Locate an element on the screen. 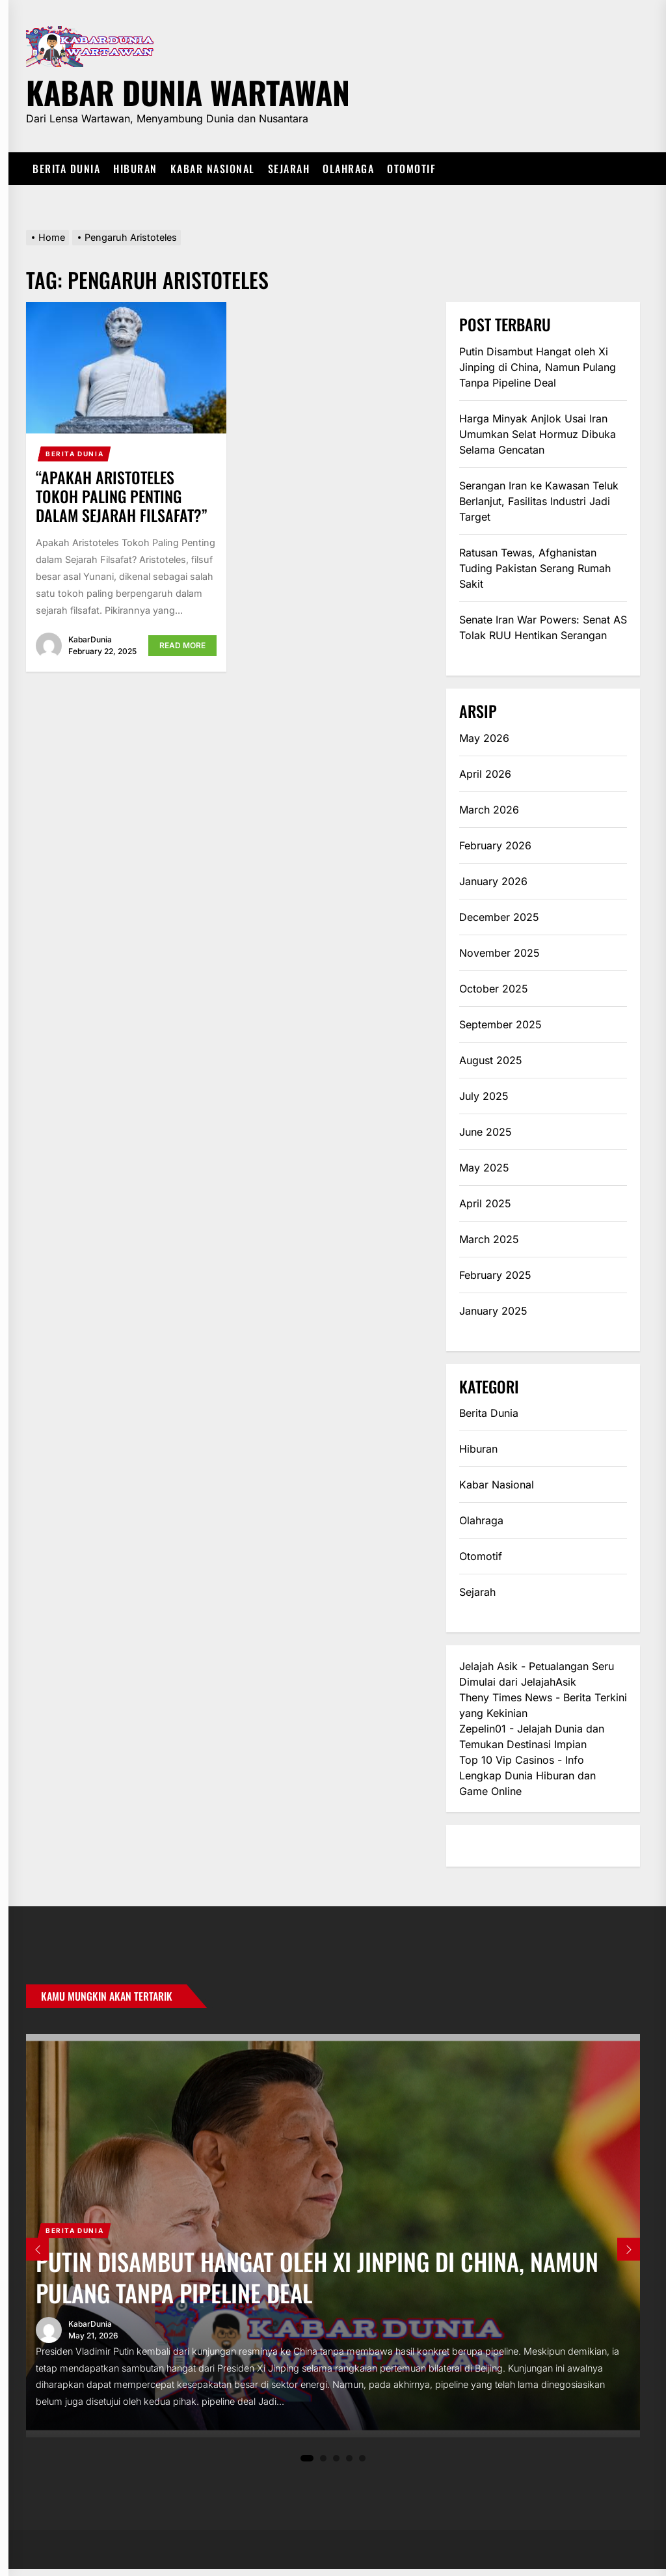  1 [tab] is located at coordinates (306, 2465).